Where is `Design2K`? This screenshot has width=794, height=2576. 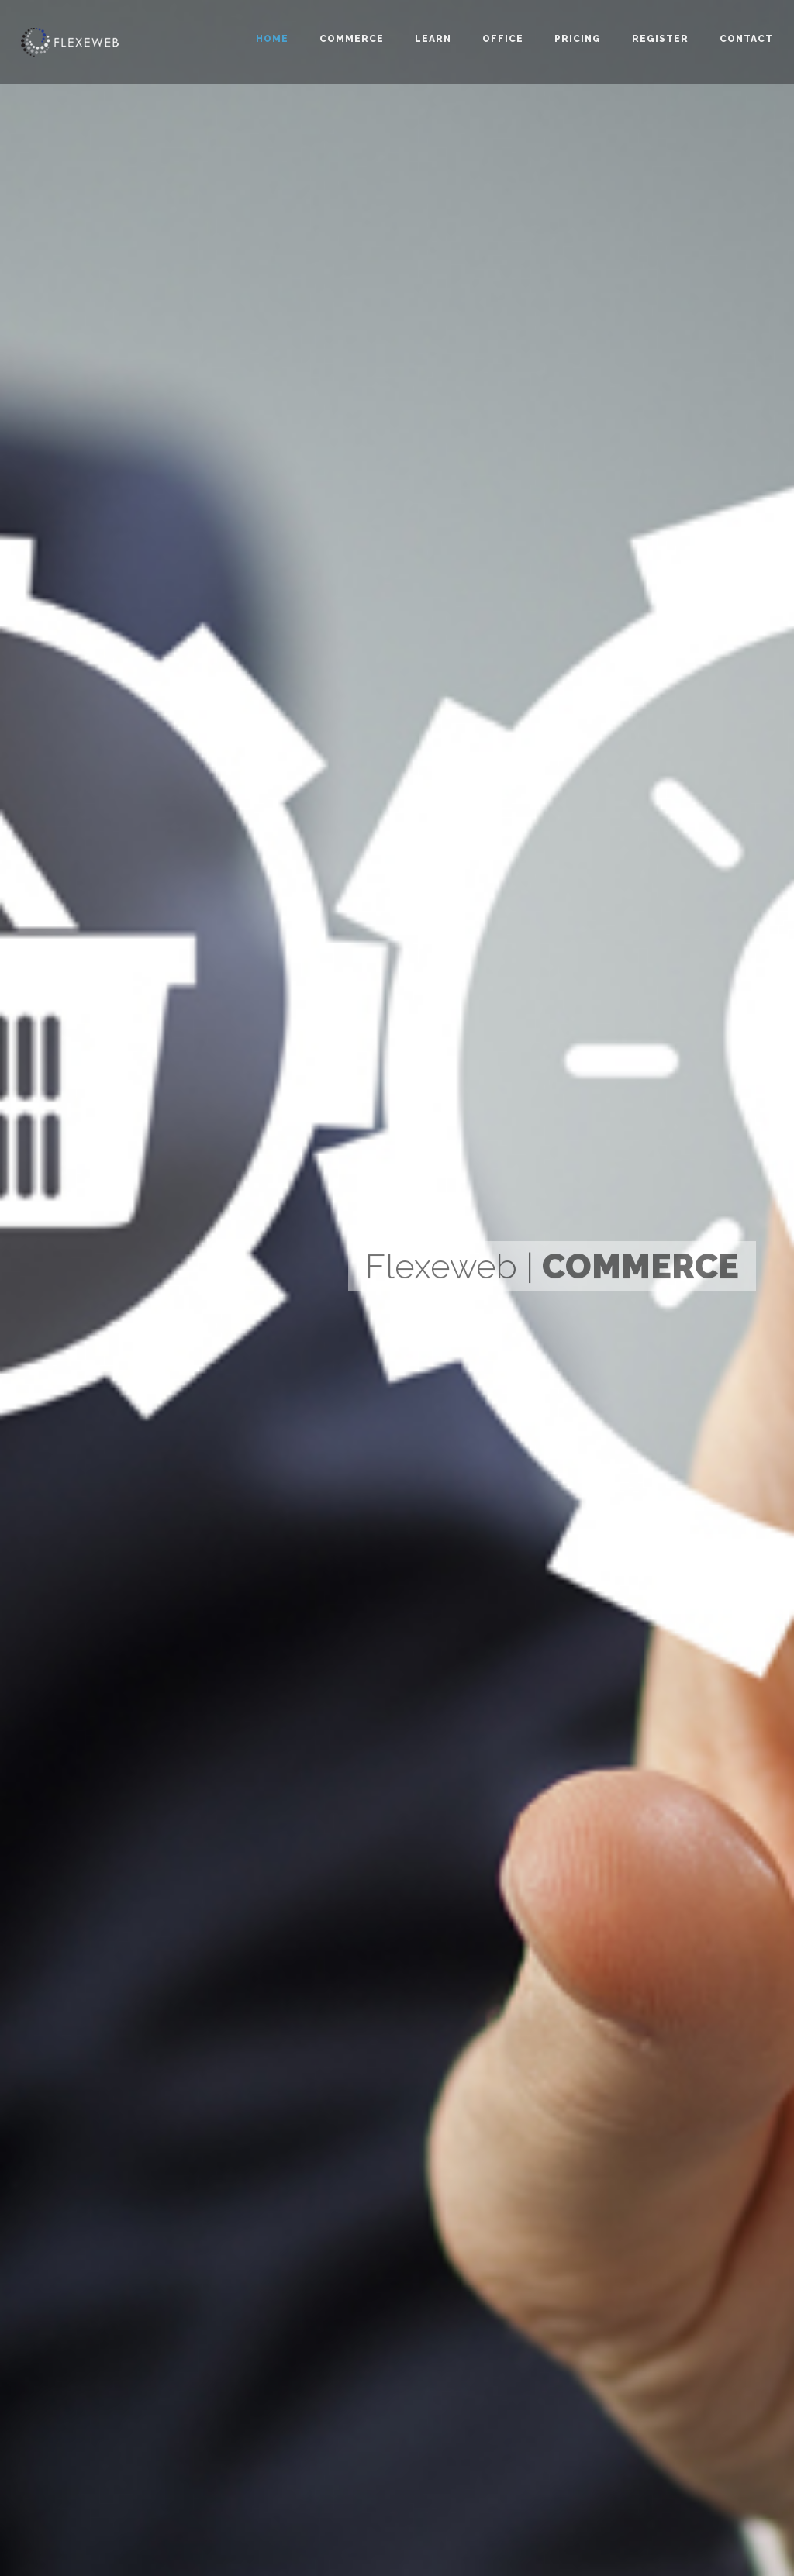 Design2K is located at coordinates (77, 2364).